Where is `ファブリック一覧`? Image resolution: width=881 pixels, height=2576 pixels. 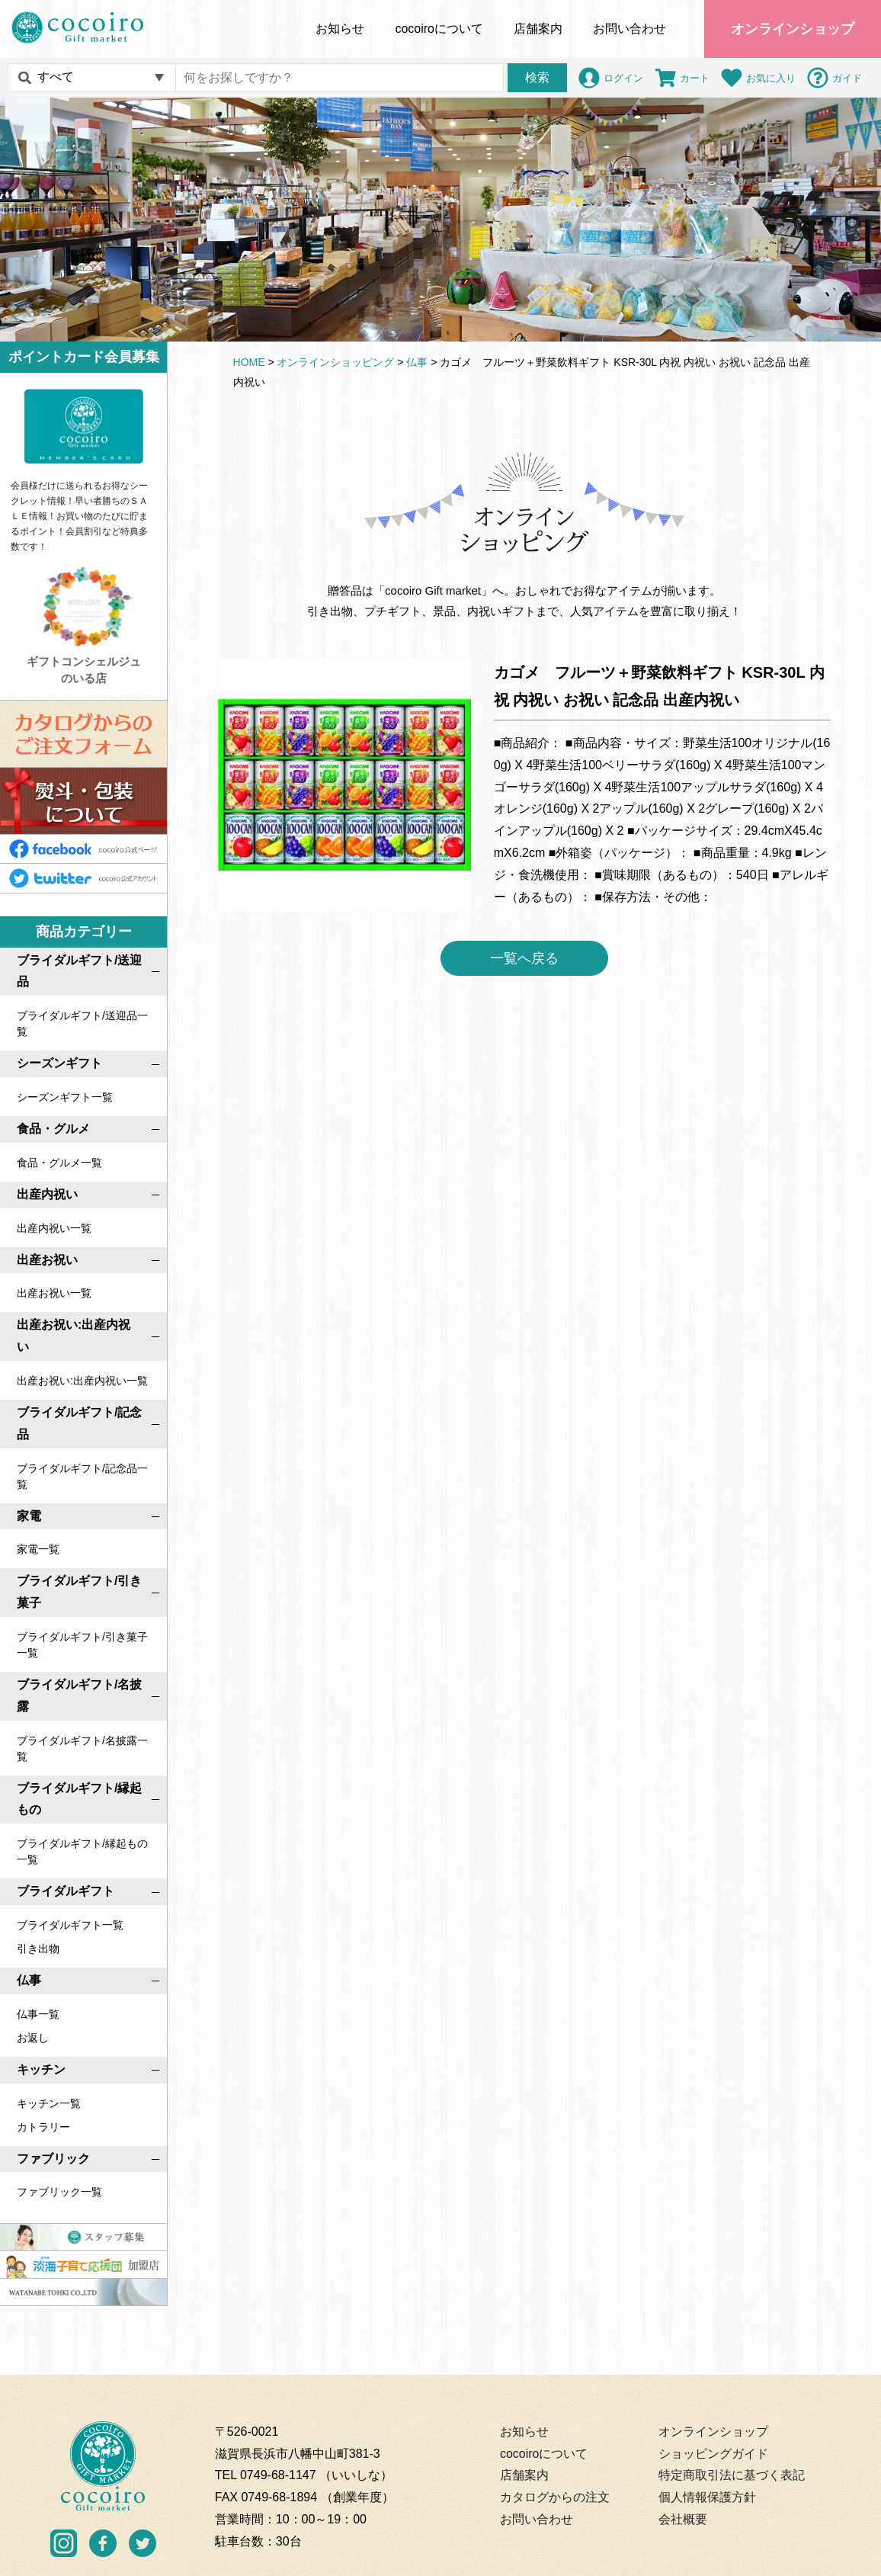 ファブリック一覧 is located at coordinates (59, 2192).